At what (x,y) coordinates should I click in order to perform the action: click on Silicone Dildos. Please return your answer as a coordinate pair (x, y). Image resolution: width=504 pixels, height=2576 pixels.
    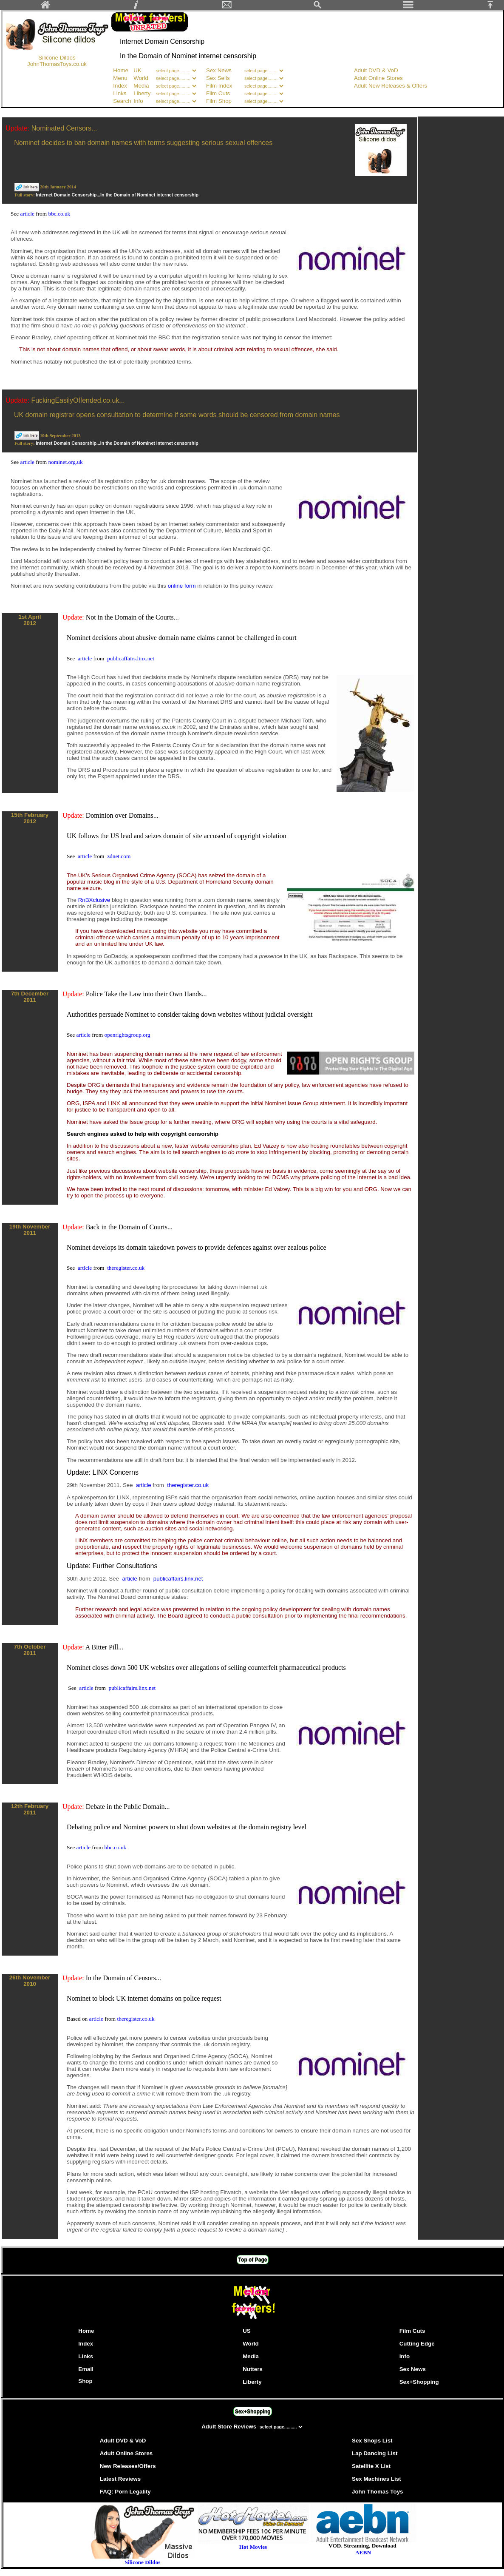
    Looking at the image, I should click on (56, 57).